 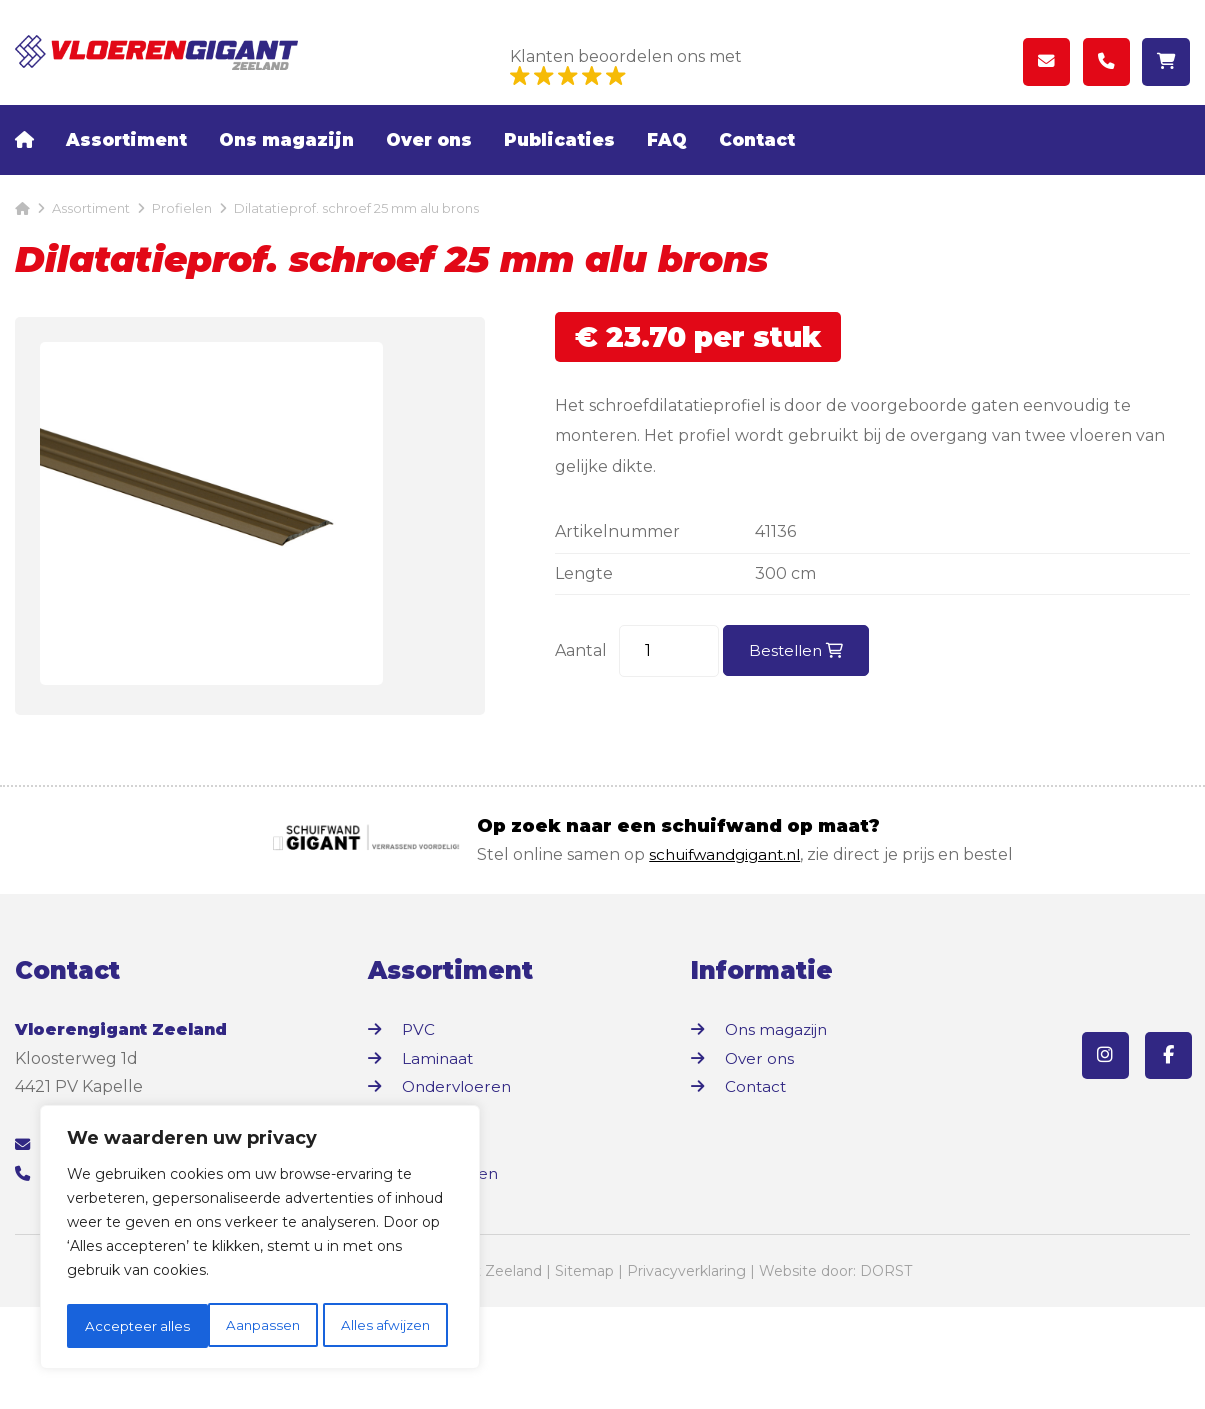 What do you see at coordinates (559, 165) in the screenshot?
I see `Publicaties` at bounding box center [559, 165].